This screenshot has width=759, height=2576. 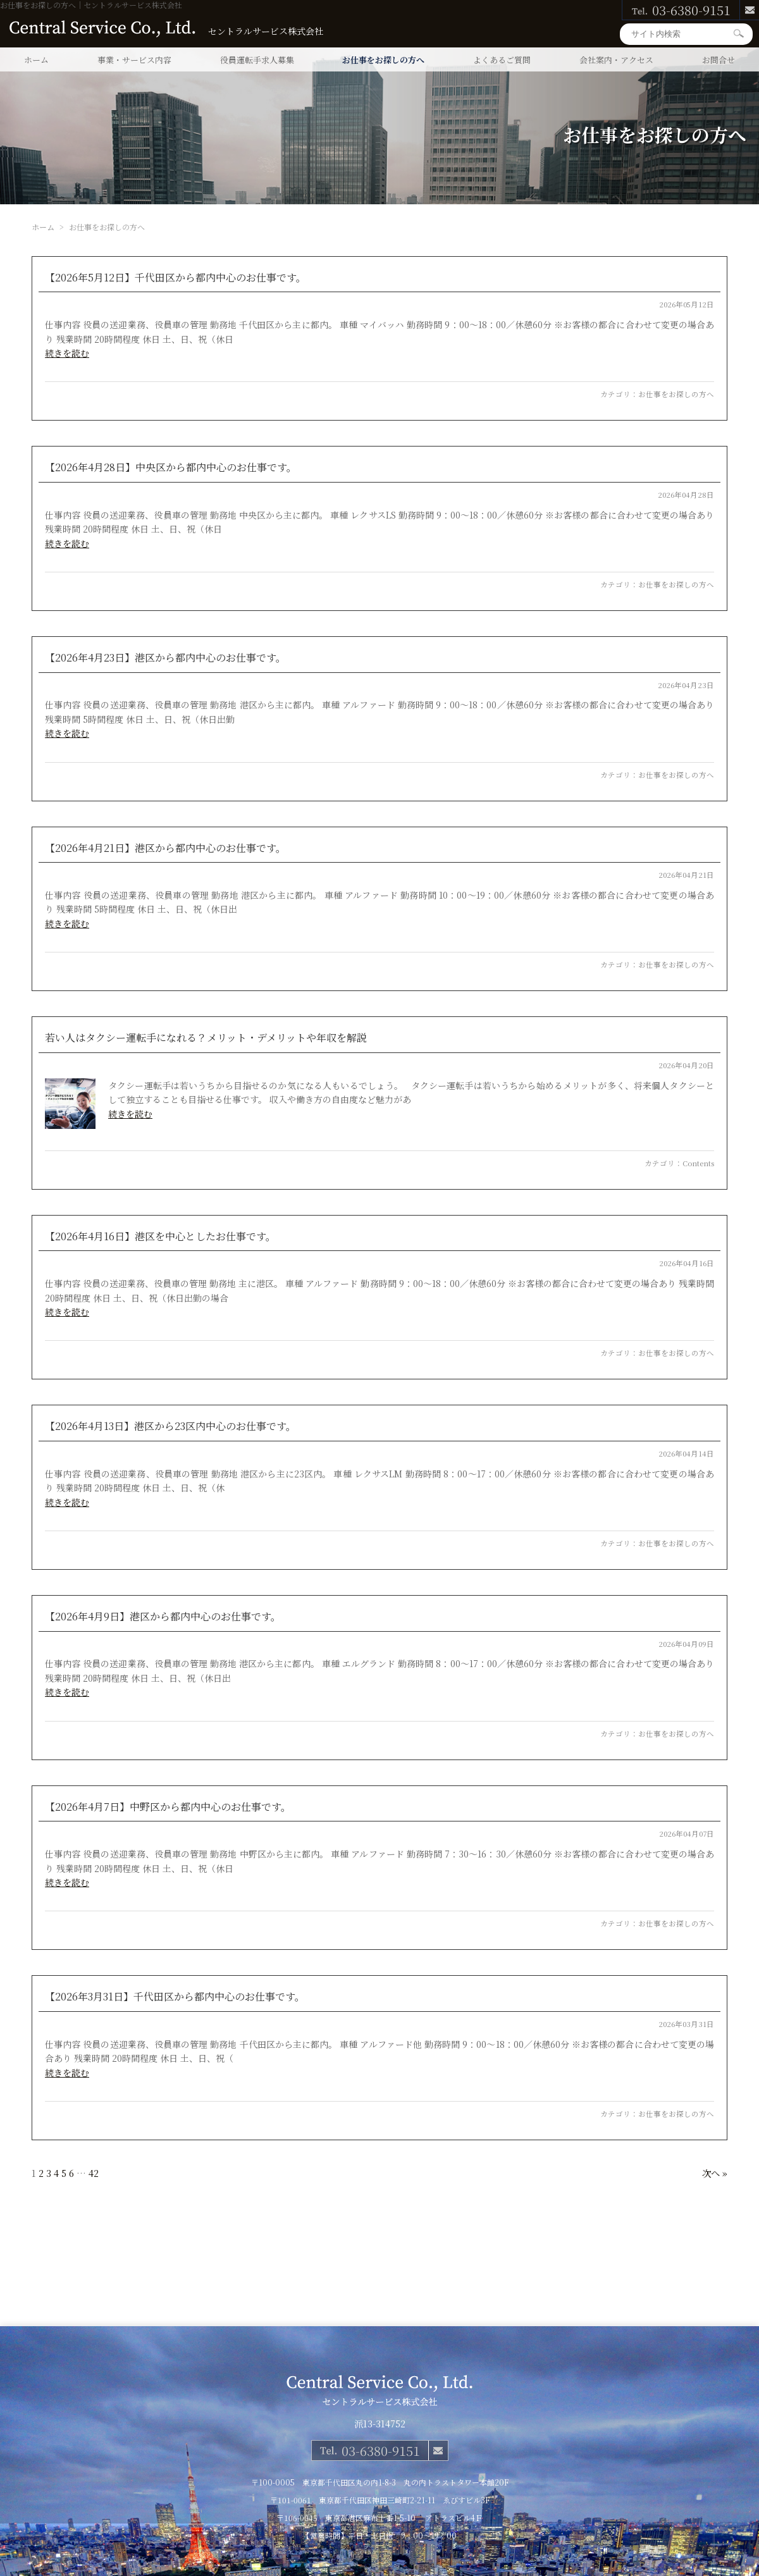 What do you see at coordinates (698, 1163) in the screenshot?
I see `Contents` at bounding box center [698, 1163].